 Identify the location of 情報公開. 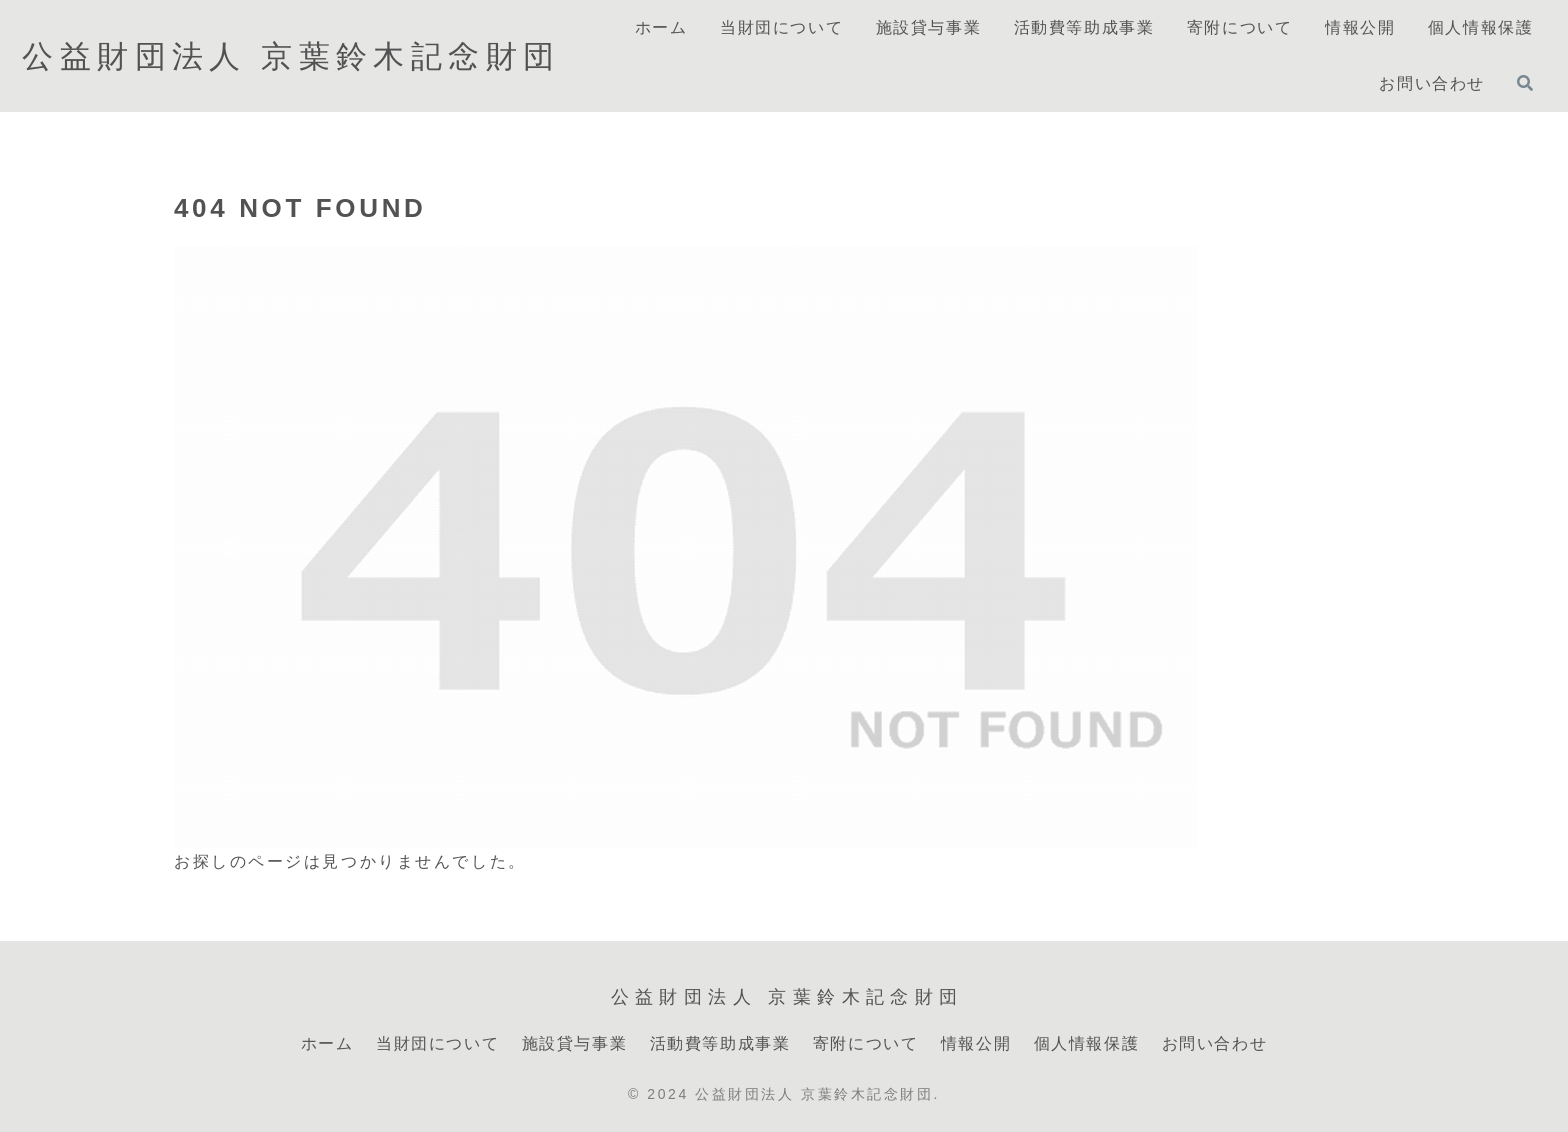
(976, 1043).